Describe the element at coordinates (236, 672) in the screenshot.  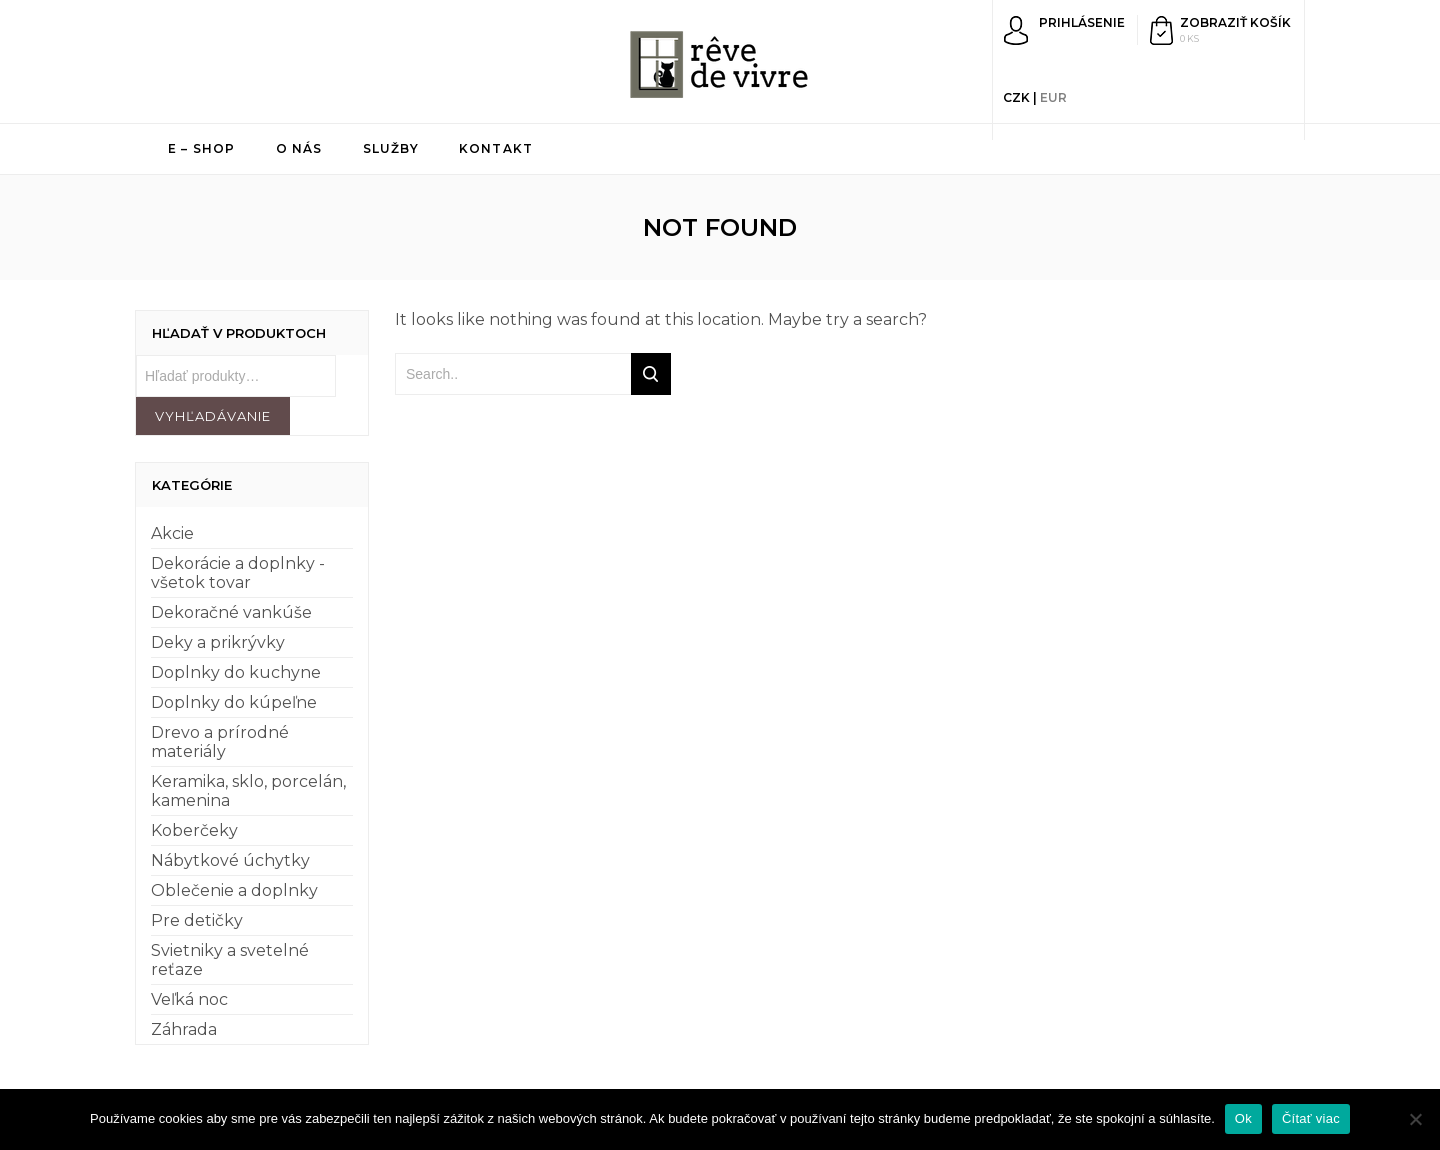
I see `Doplnky do kuchyne` at that location.